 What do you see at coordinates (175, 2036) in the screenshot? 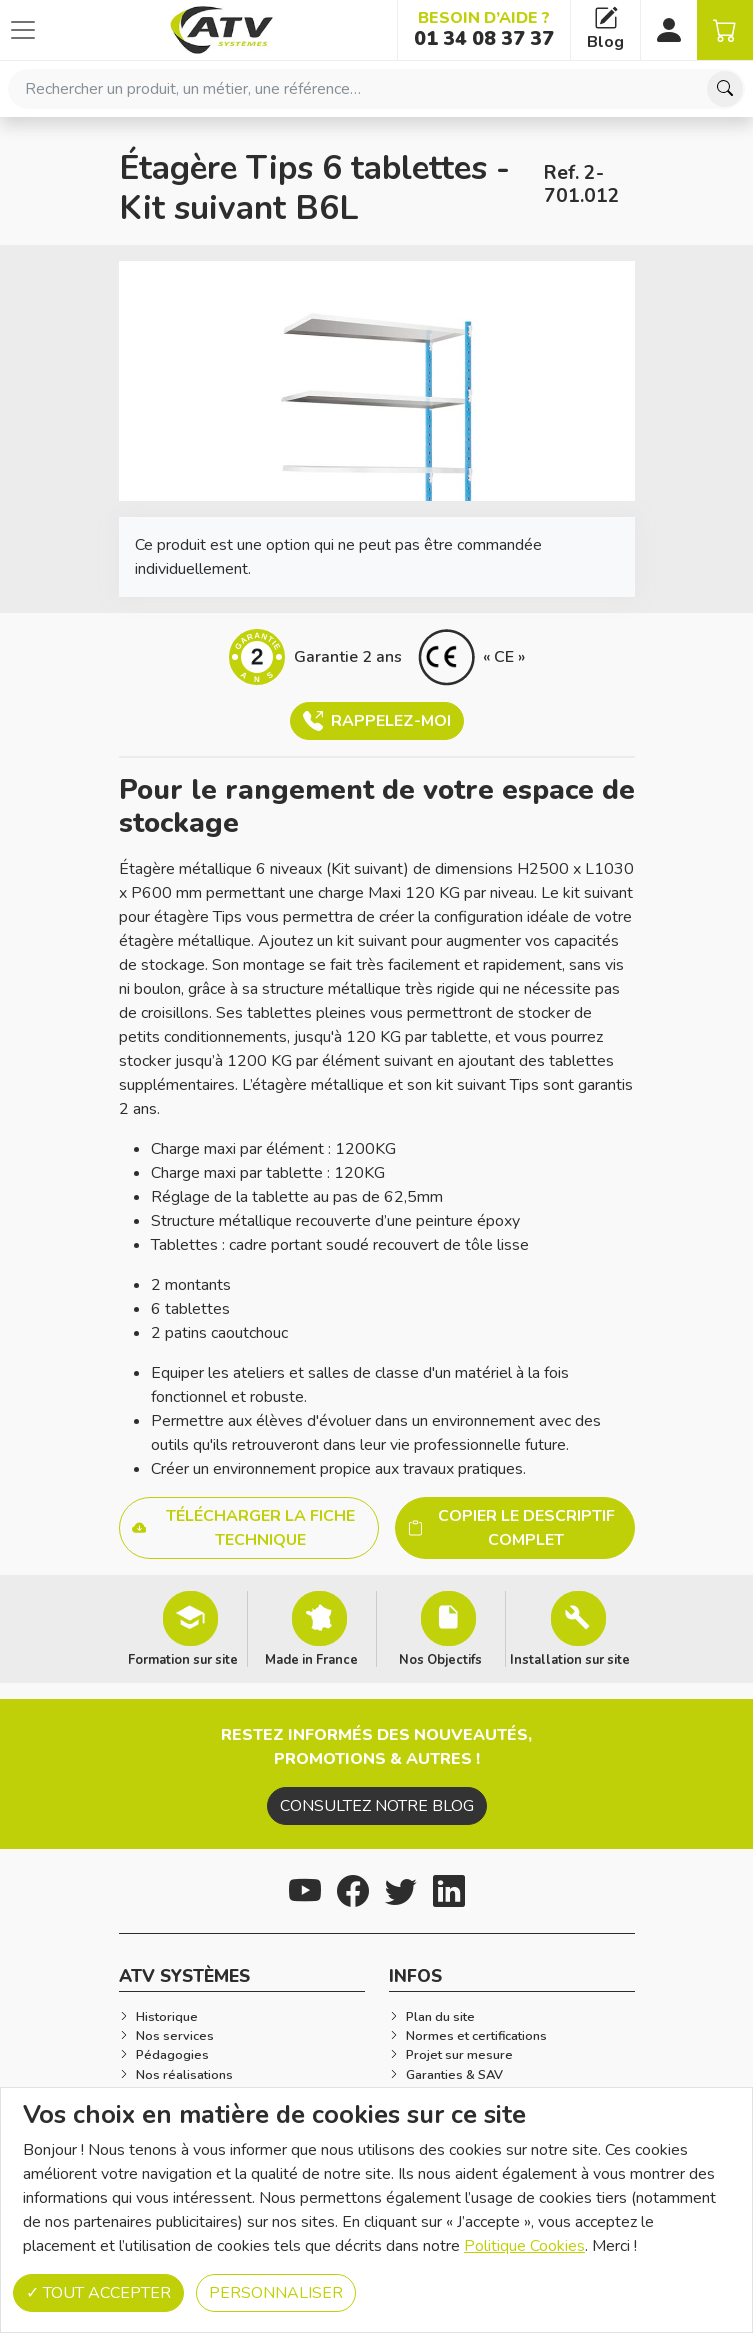
I see `Nos services` at bounding box center [175, 2036].